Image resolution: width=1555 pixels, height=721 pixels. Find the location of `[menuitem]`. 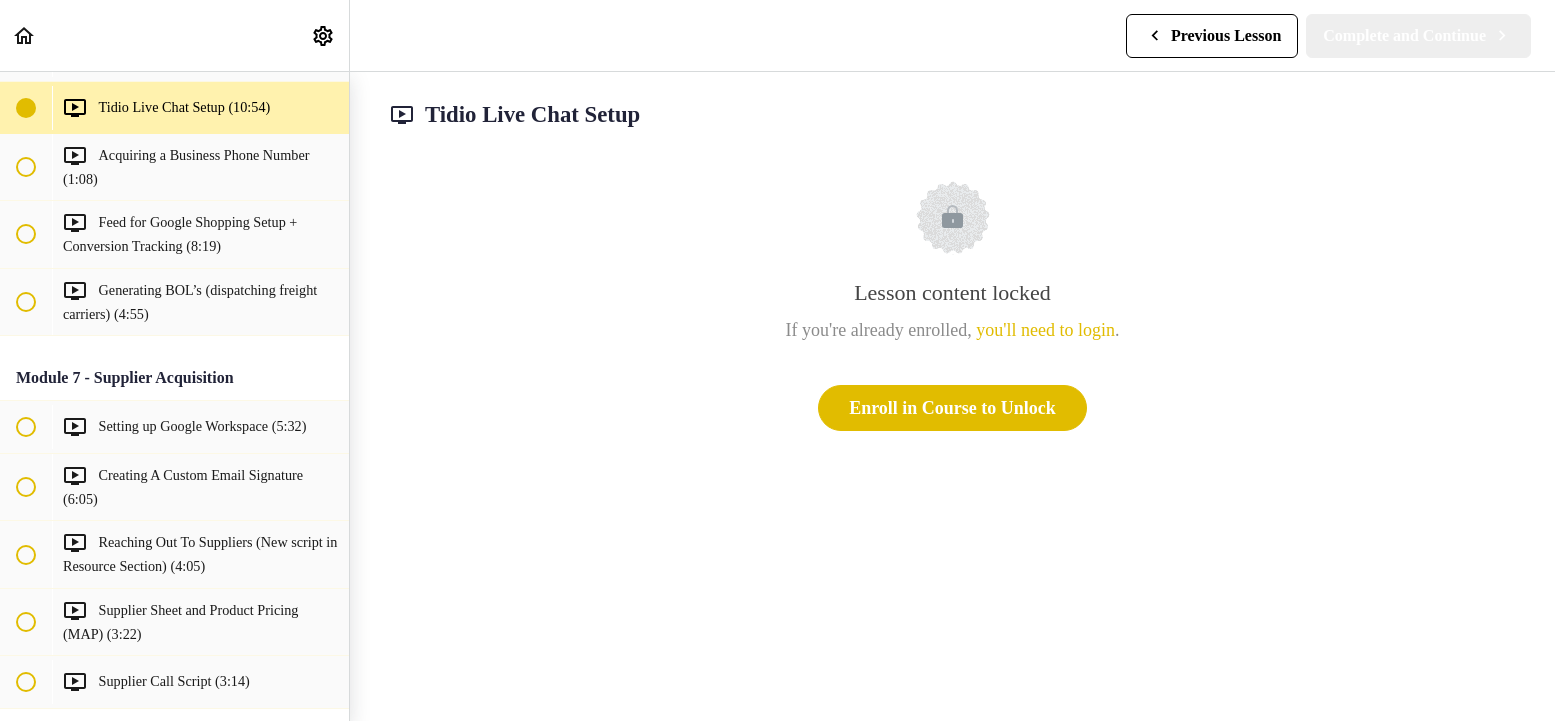

[menuitem] is located at coordinates (324, 35).